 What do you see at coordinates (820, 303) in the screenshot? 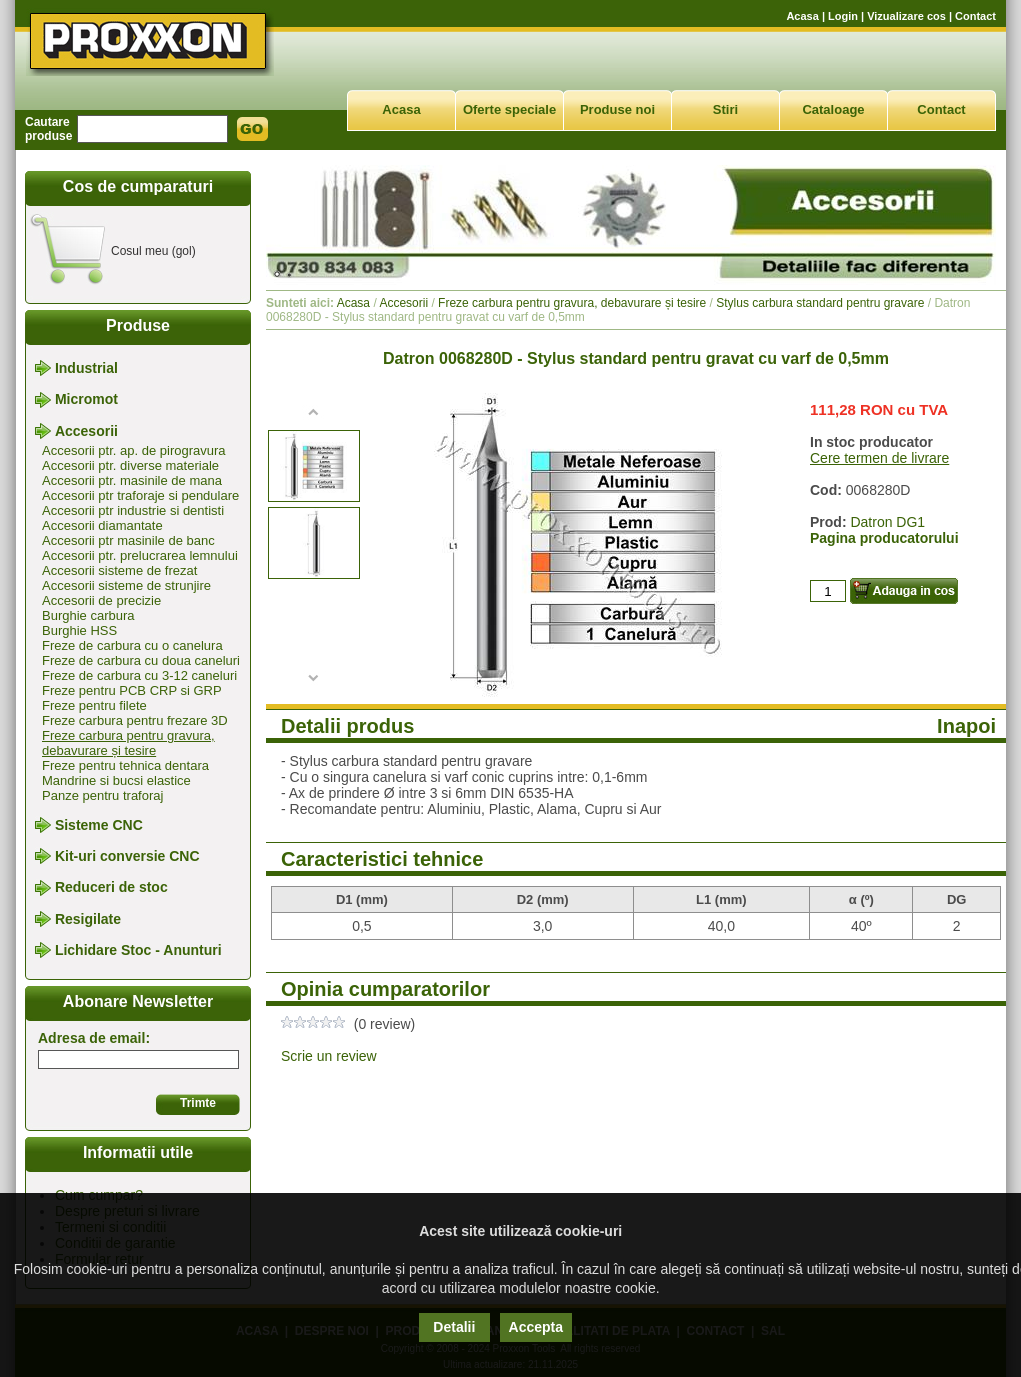
I see `Stylus carbura standard pentru gravare` at bounding box center [820, 303].